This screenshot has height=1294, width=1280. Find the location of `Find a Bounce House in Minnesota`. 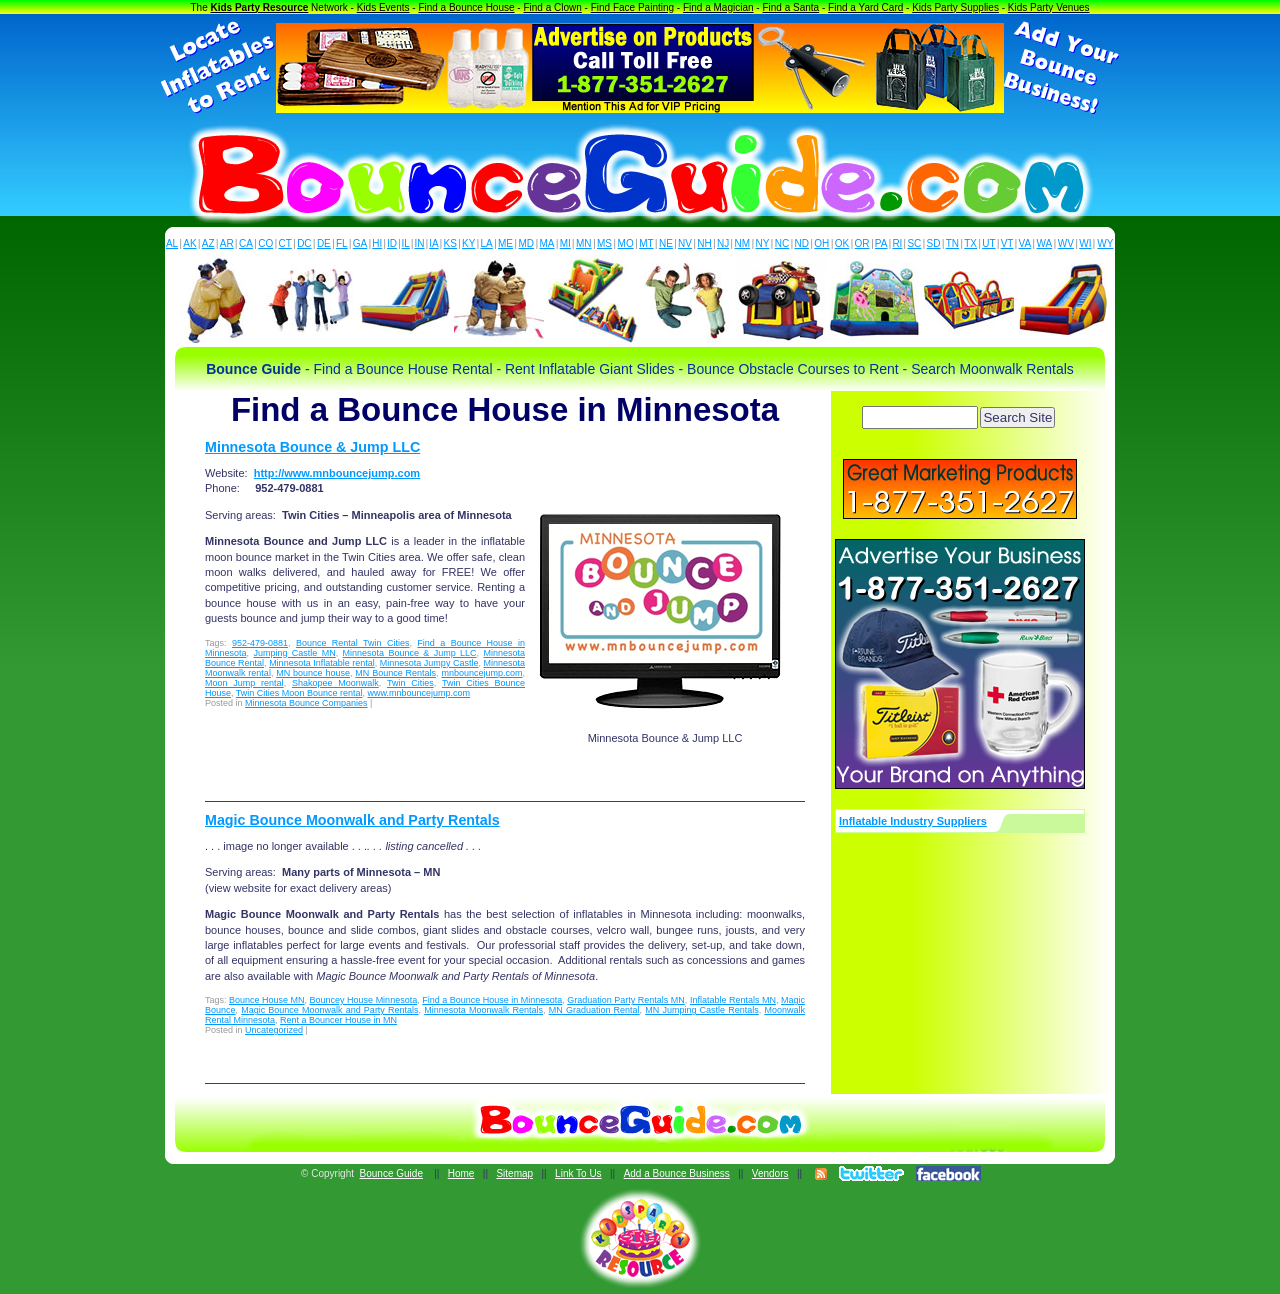

Find a Bounce House in Minnesota is located at coordinates (492, 1000).